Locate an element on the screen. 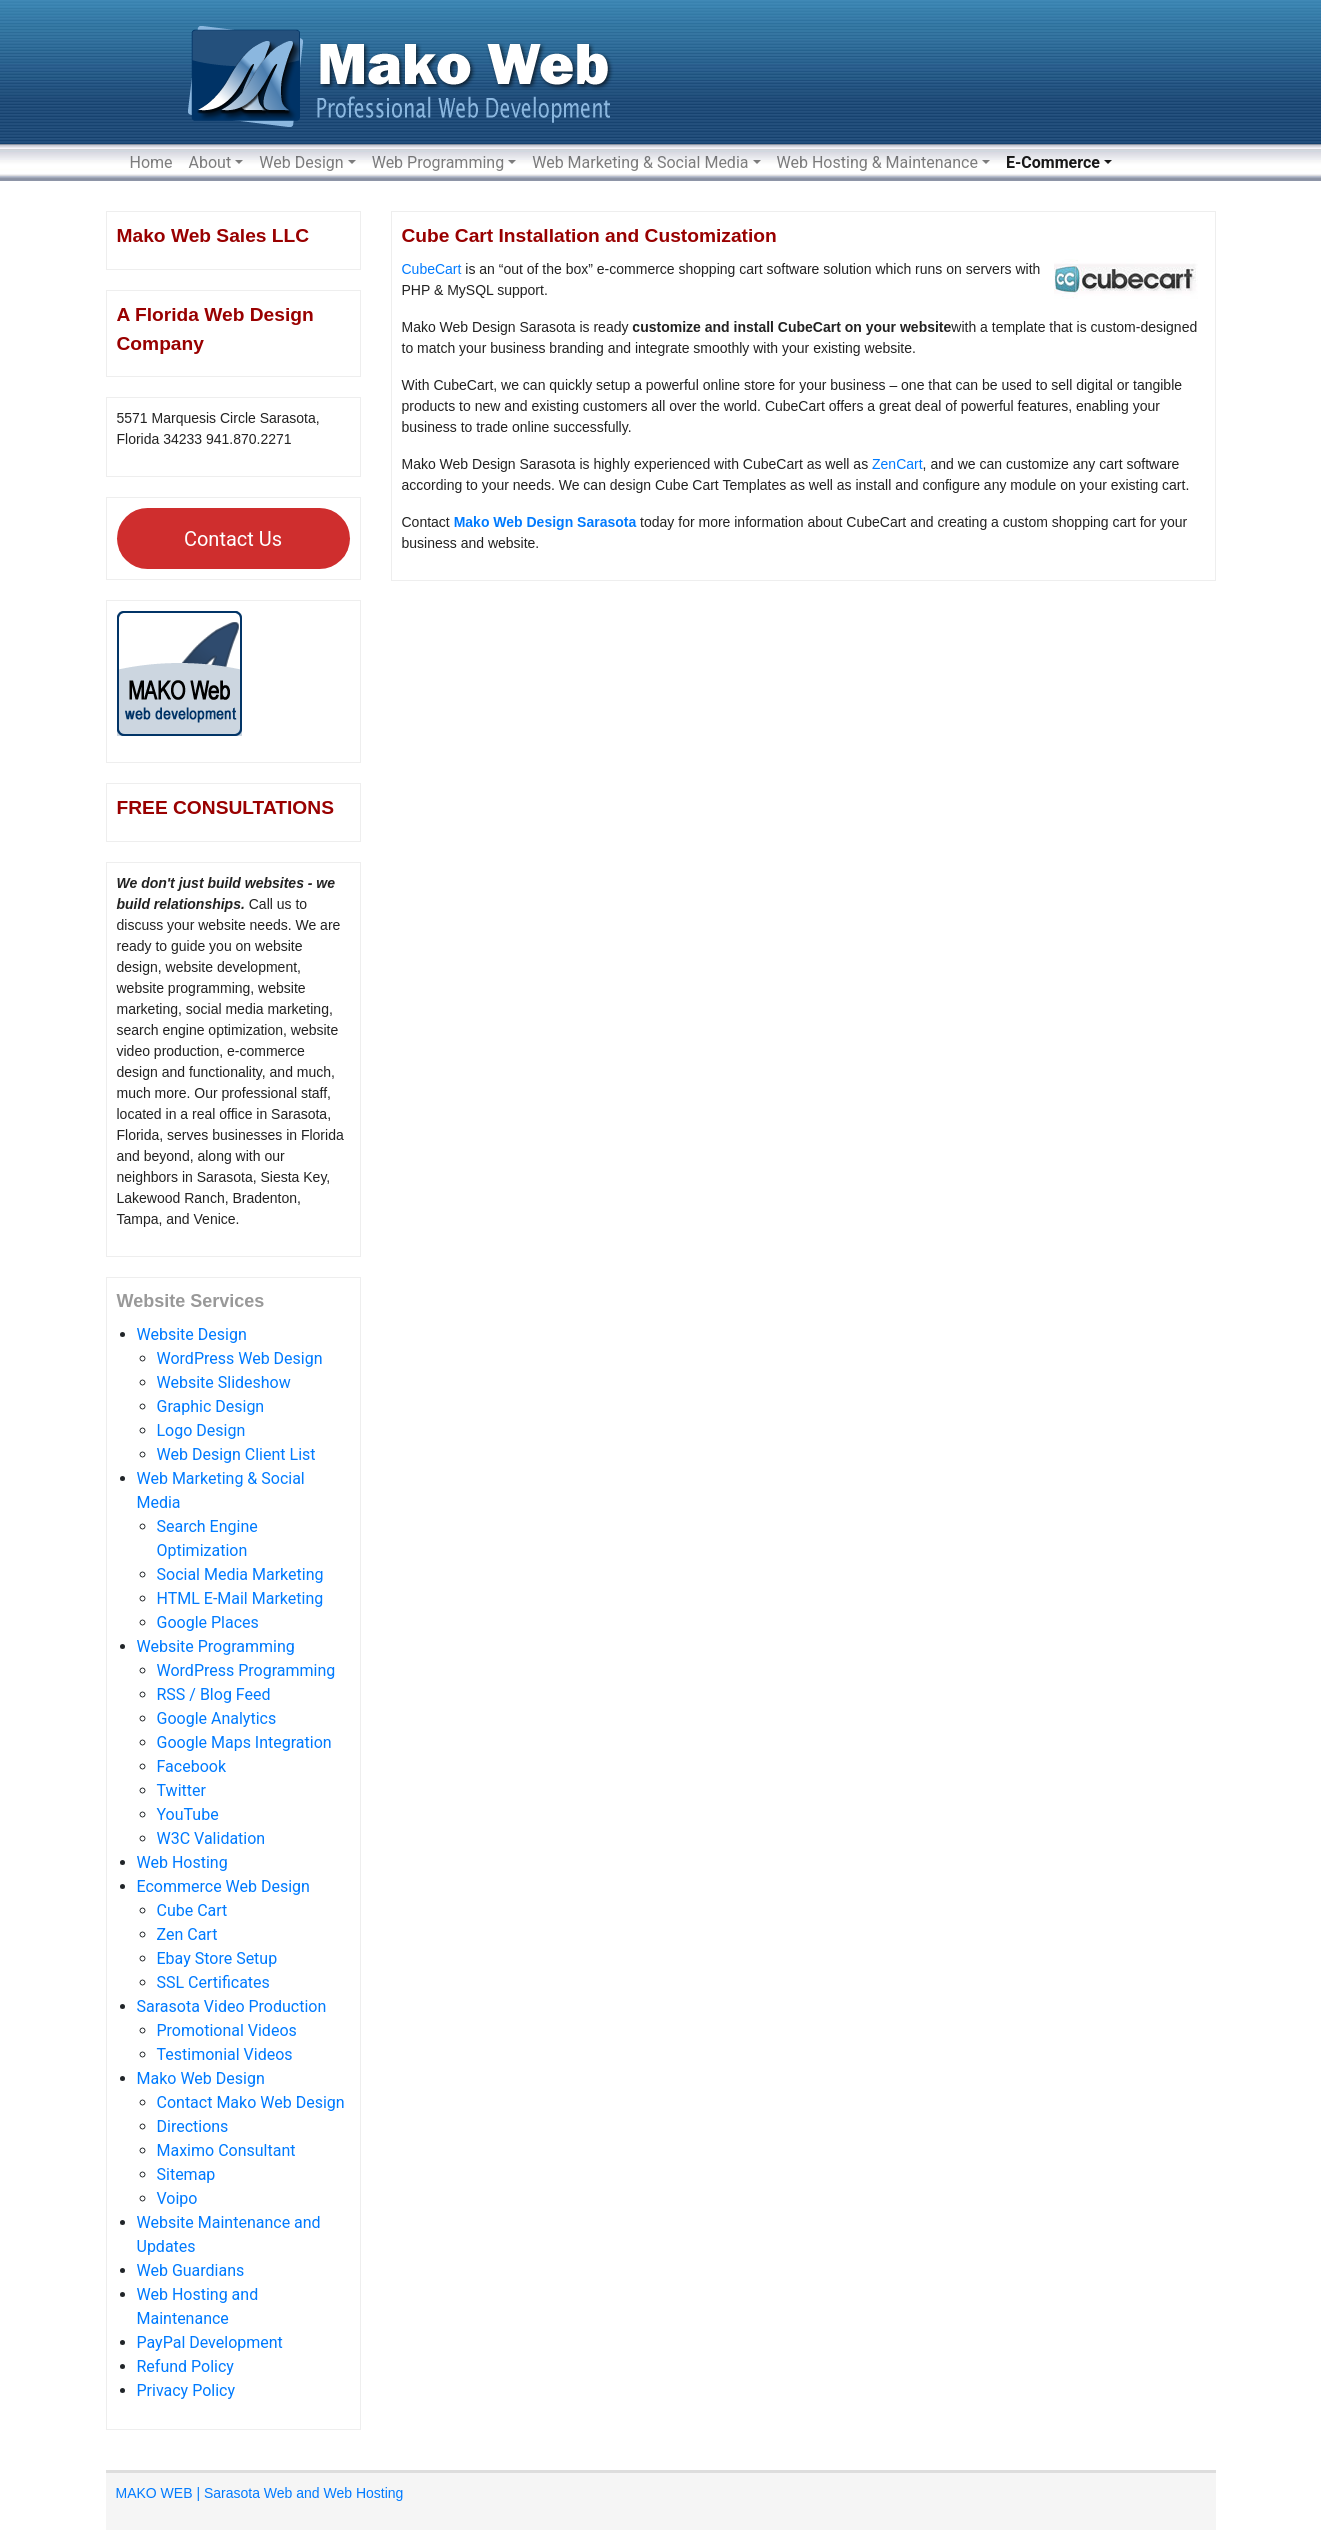 Image resolution: width=1321 pixels, height=2530 pixels. HTML E-Mail Marketing is located at coordinates (240, 1598).